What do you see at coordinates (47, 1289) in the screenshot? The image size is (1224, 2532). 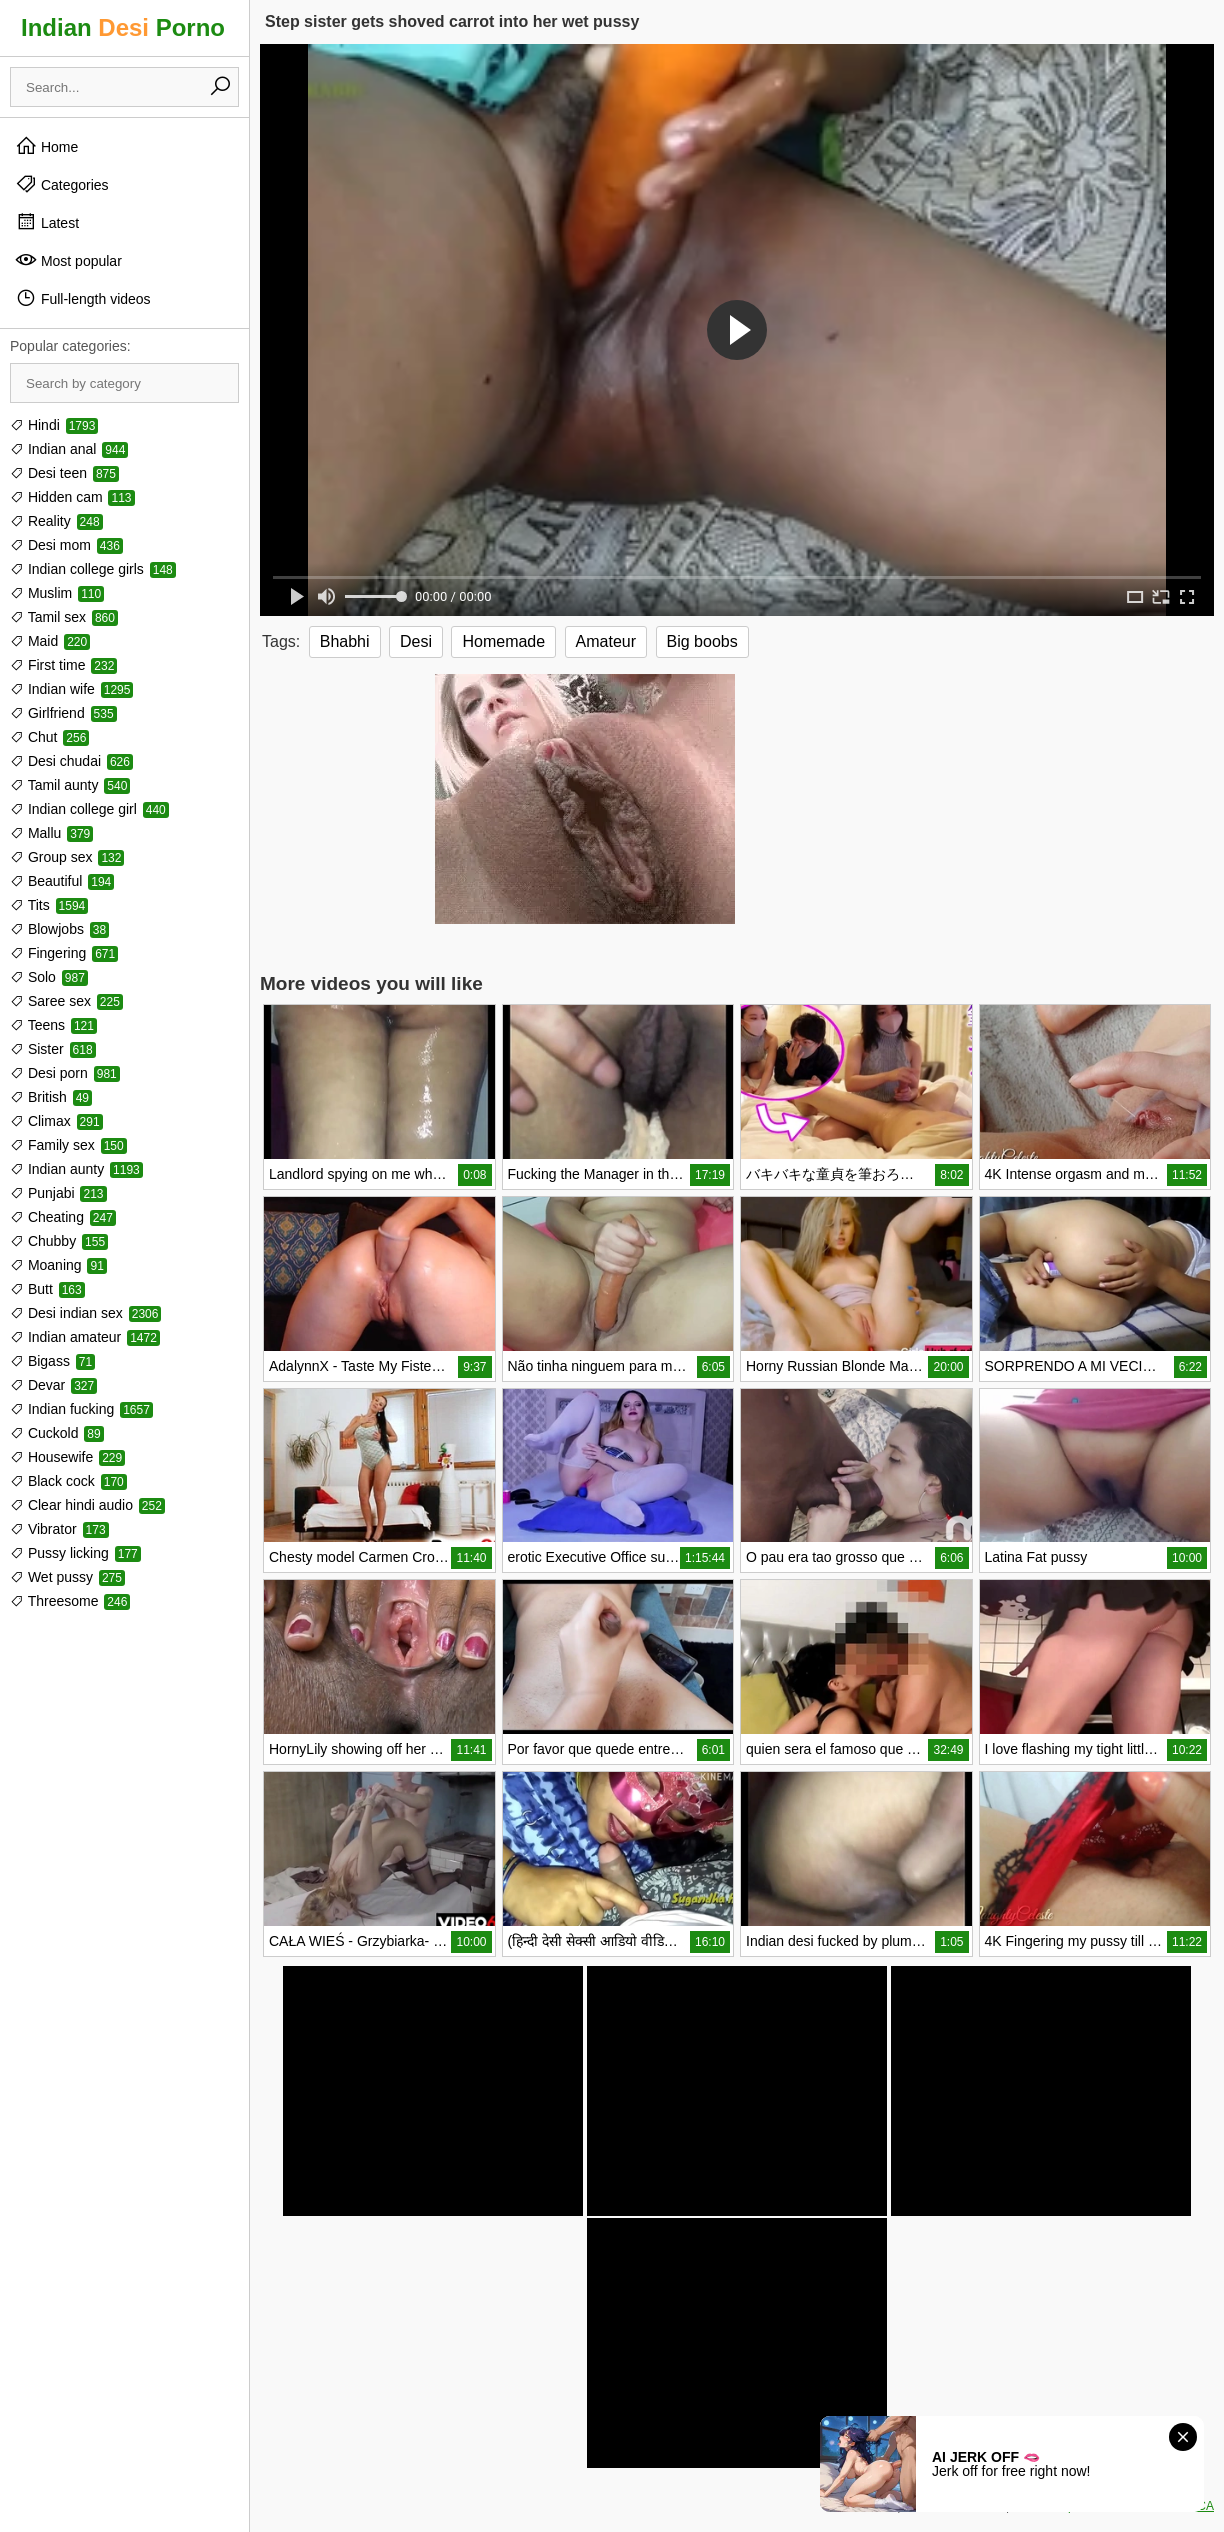 I see `Butt` at bounding box center [47, 1289].